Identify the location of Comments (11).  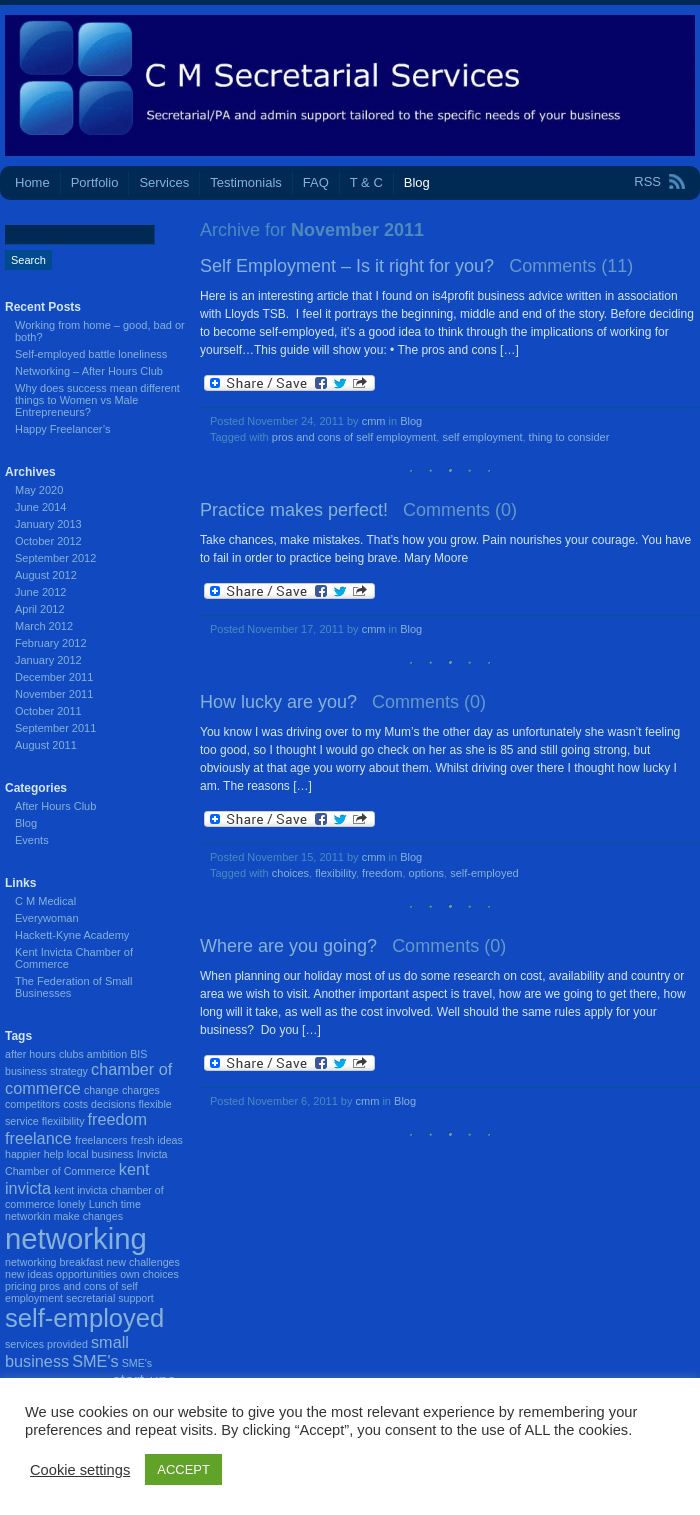
(571, 266).